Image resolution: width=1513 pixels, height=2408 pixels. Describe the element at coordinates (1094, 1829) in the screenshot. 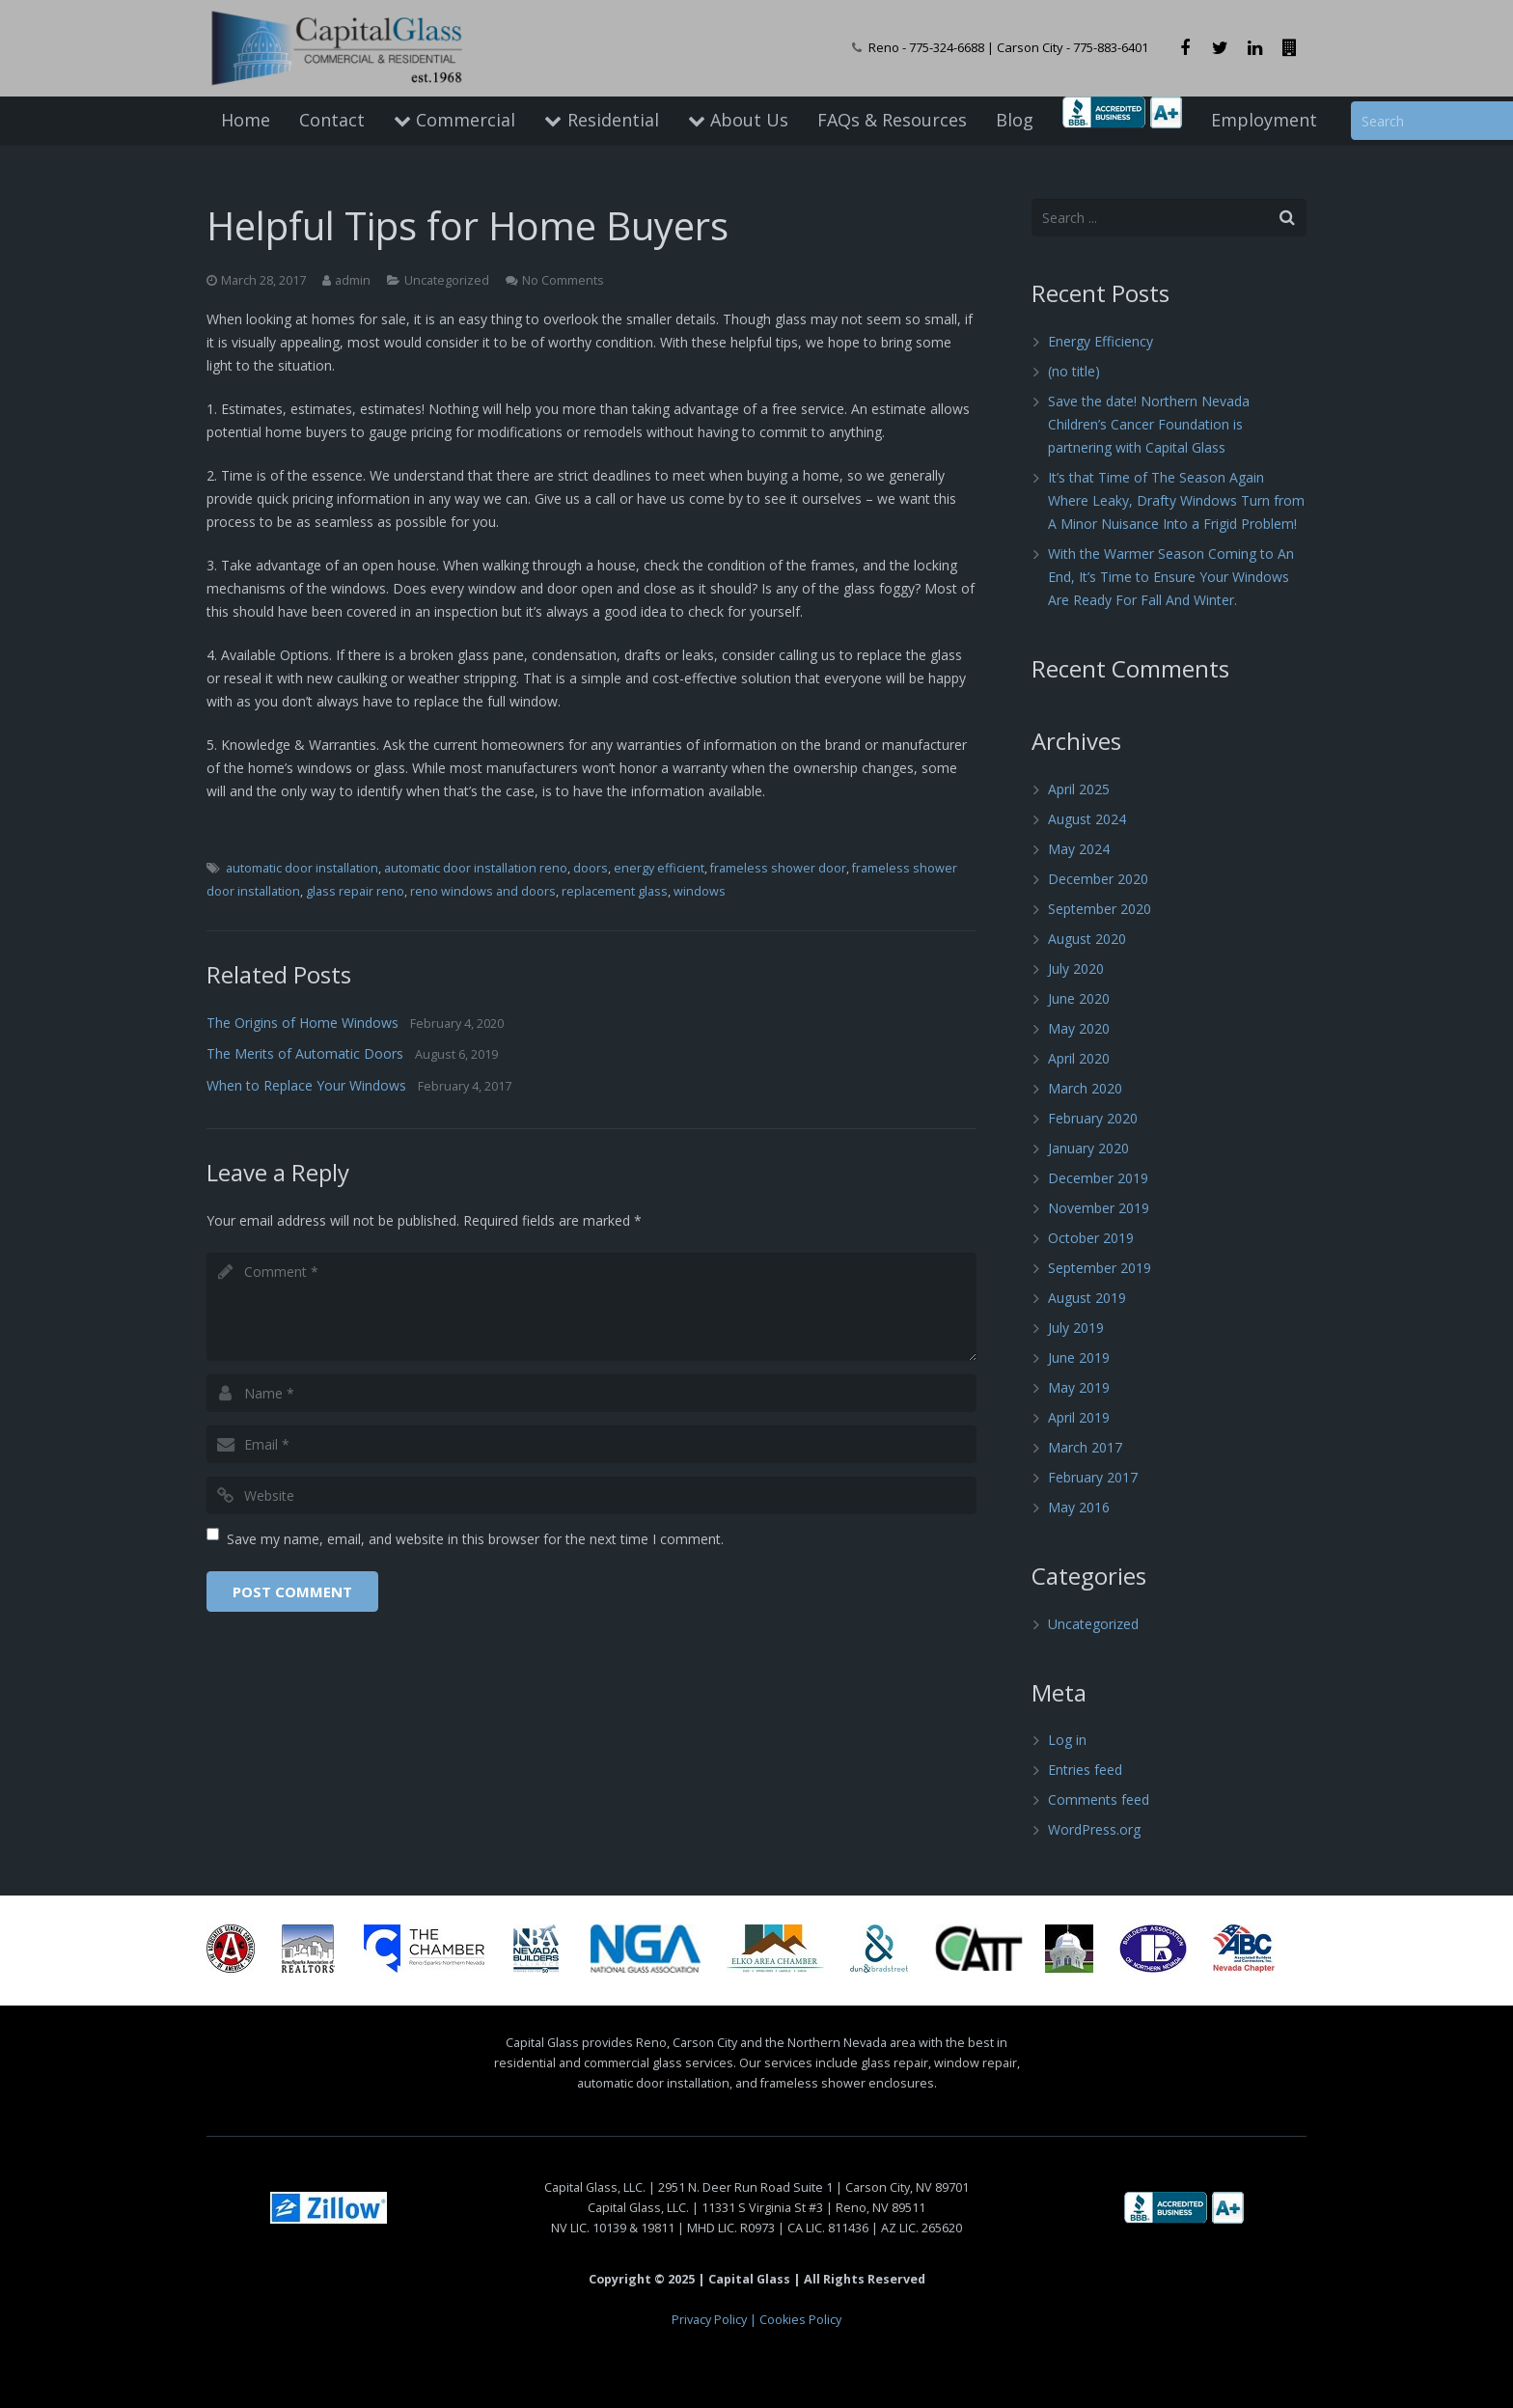

I see `WordPress.org` at that location.